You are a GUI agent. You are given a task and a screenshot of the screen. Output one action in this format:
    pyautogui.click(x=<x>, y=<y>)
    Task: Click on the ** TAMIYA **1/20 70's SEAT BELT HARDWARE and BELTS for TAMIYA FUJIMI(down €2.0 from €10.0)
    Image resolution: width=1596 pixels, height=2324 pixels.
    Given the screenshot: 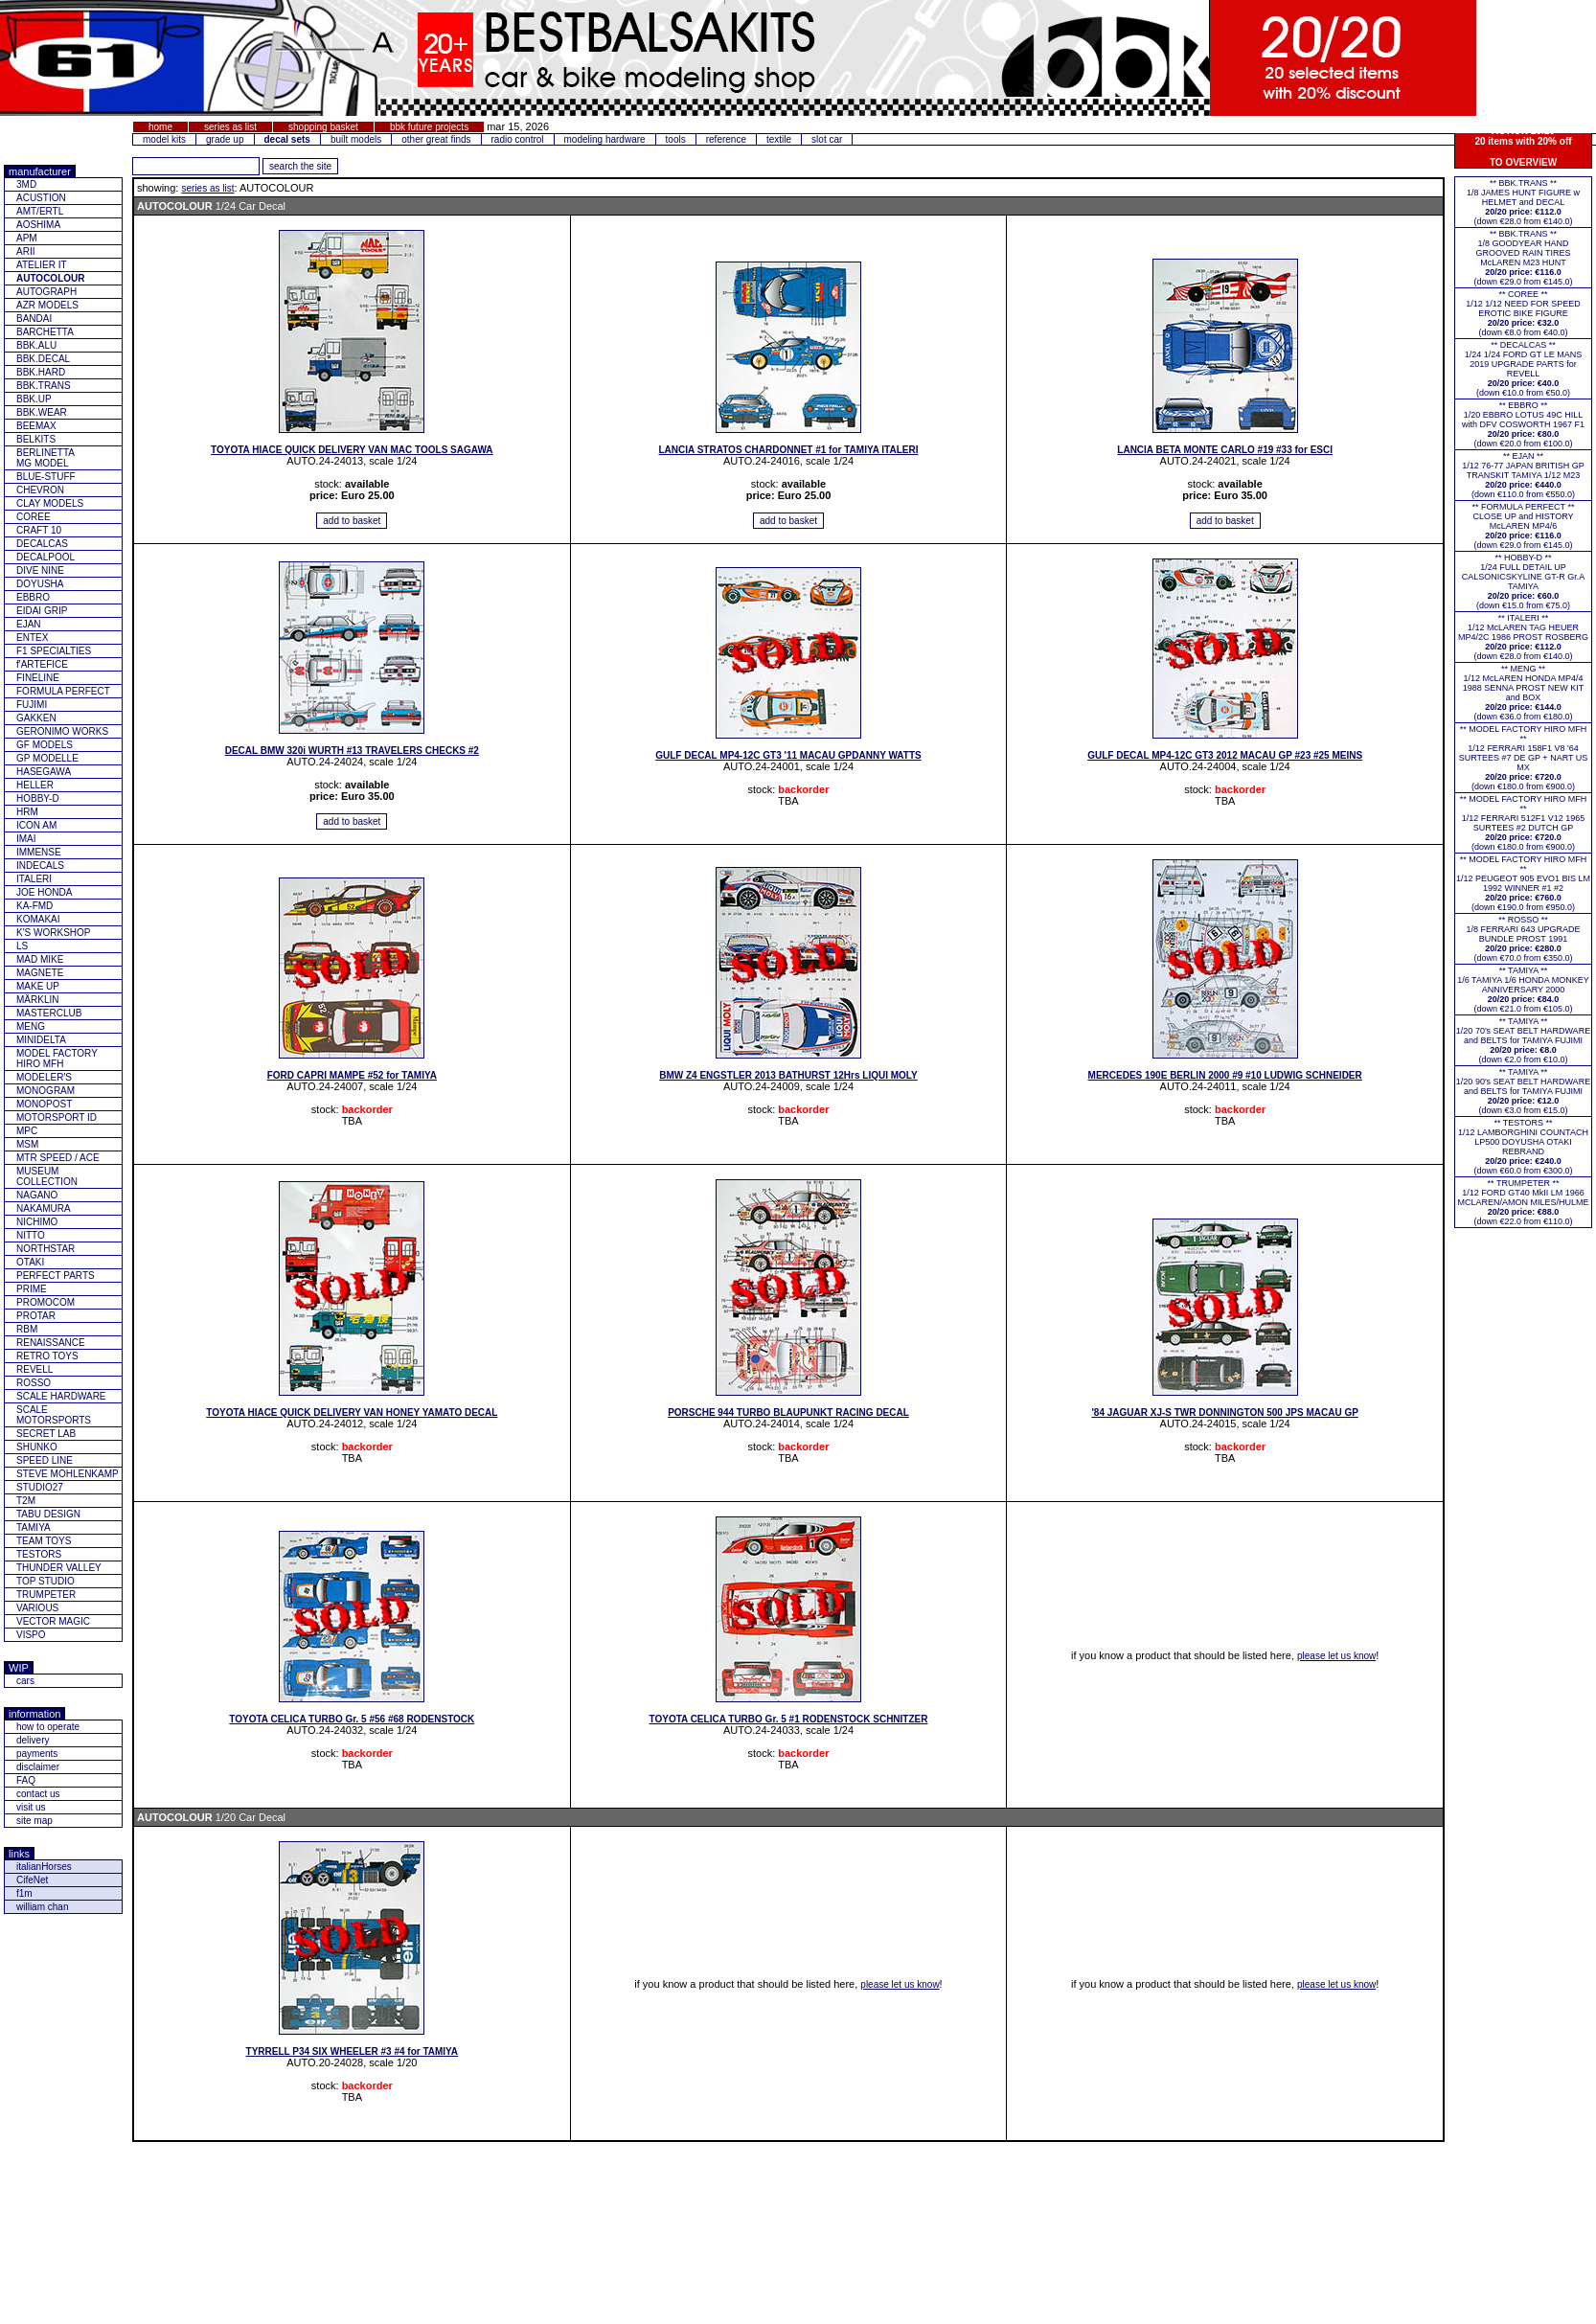 What is the action you would take?
    pyautogui.click(x=1523, y=1040)
    